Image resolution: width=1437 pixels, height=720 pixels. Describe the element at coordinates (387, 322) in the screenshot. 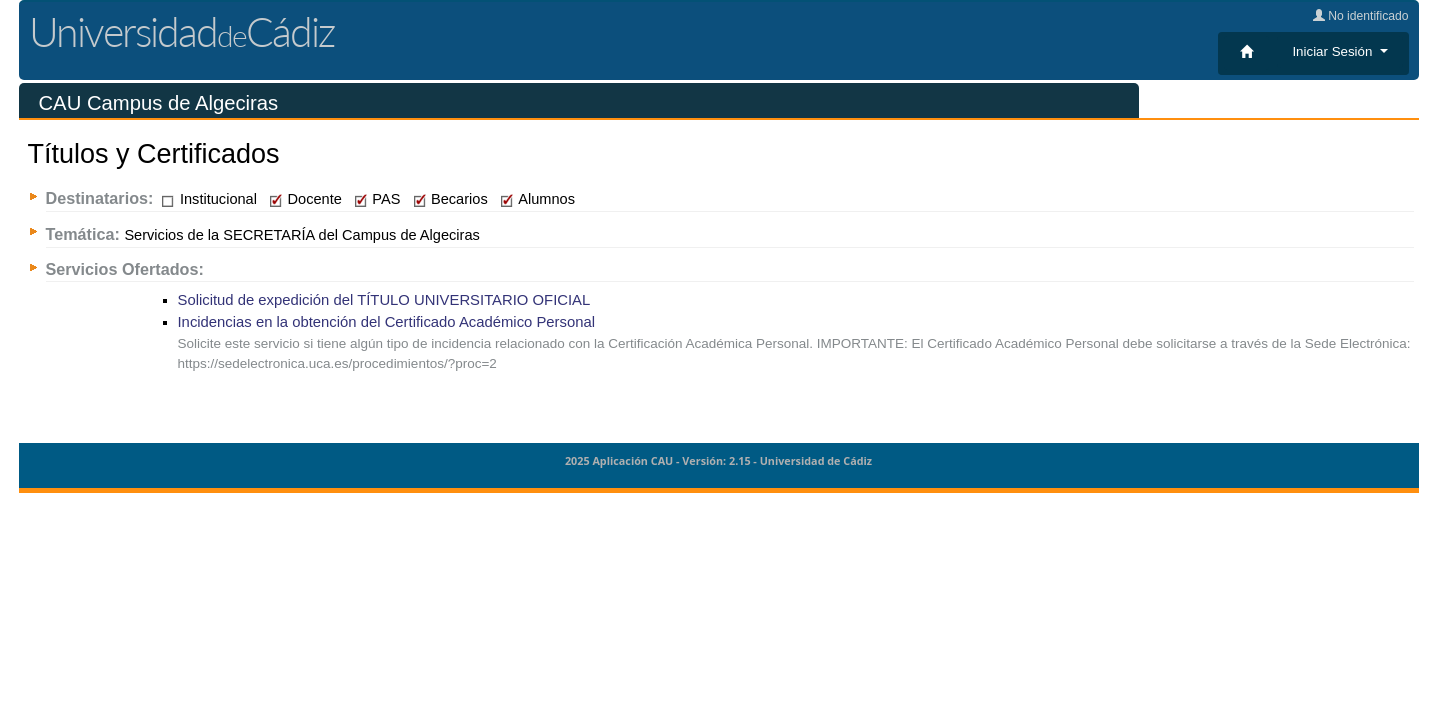

I see `Incidencias en la obtención del Certificado Académico Personal` at that location.